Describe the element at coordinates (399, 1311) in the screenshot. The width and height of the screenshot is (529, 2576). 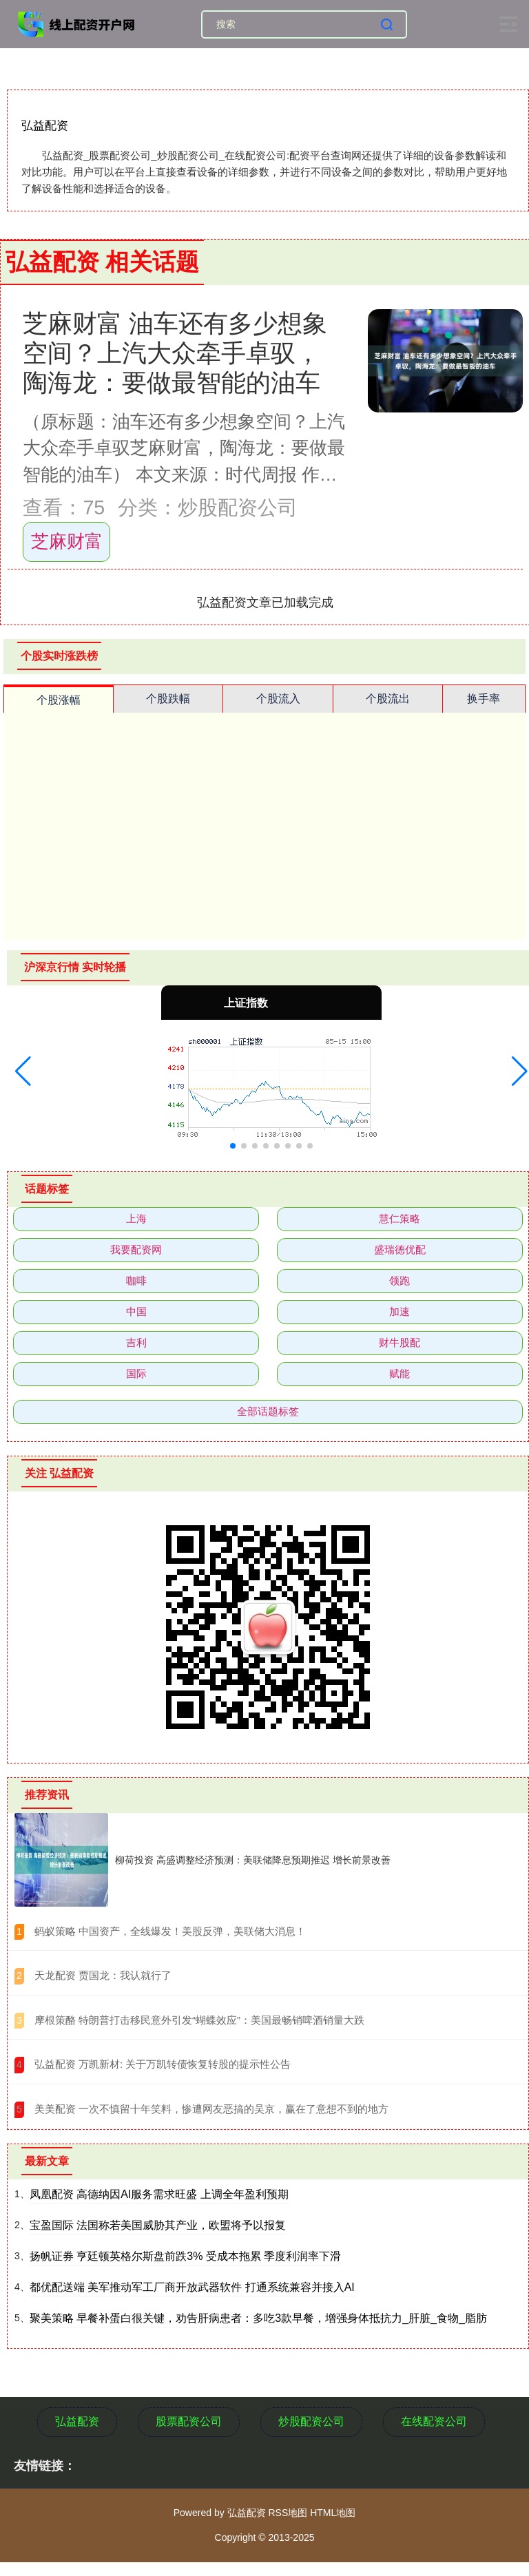
I see `加速` at that location.